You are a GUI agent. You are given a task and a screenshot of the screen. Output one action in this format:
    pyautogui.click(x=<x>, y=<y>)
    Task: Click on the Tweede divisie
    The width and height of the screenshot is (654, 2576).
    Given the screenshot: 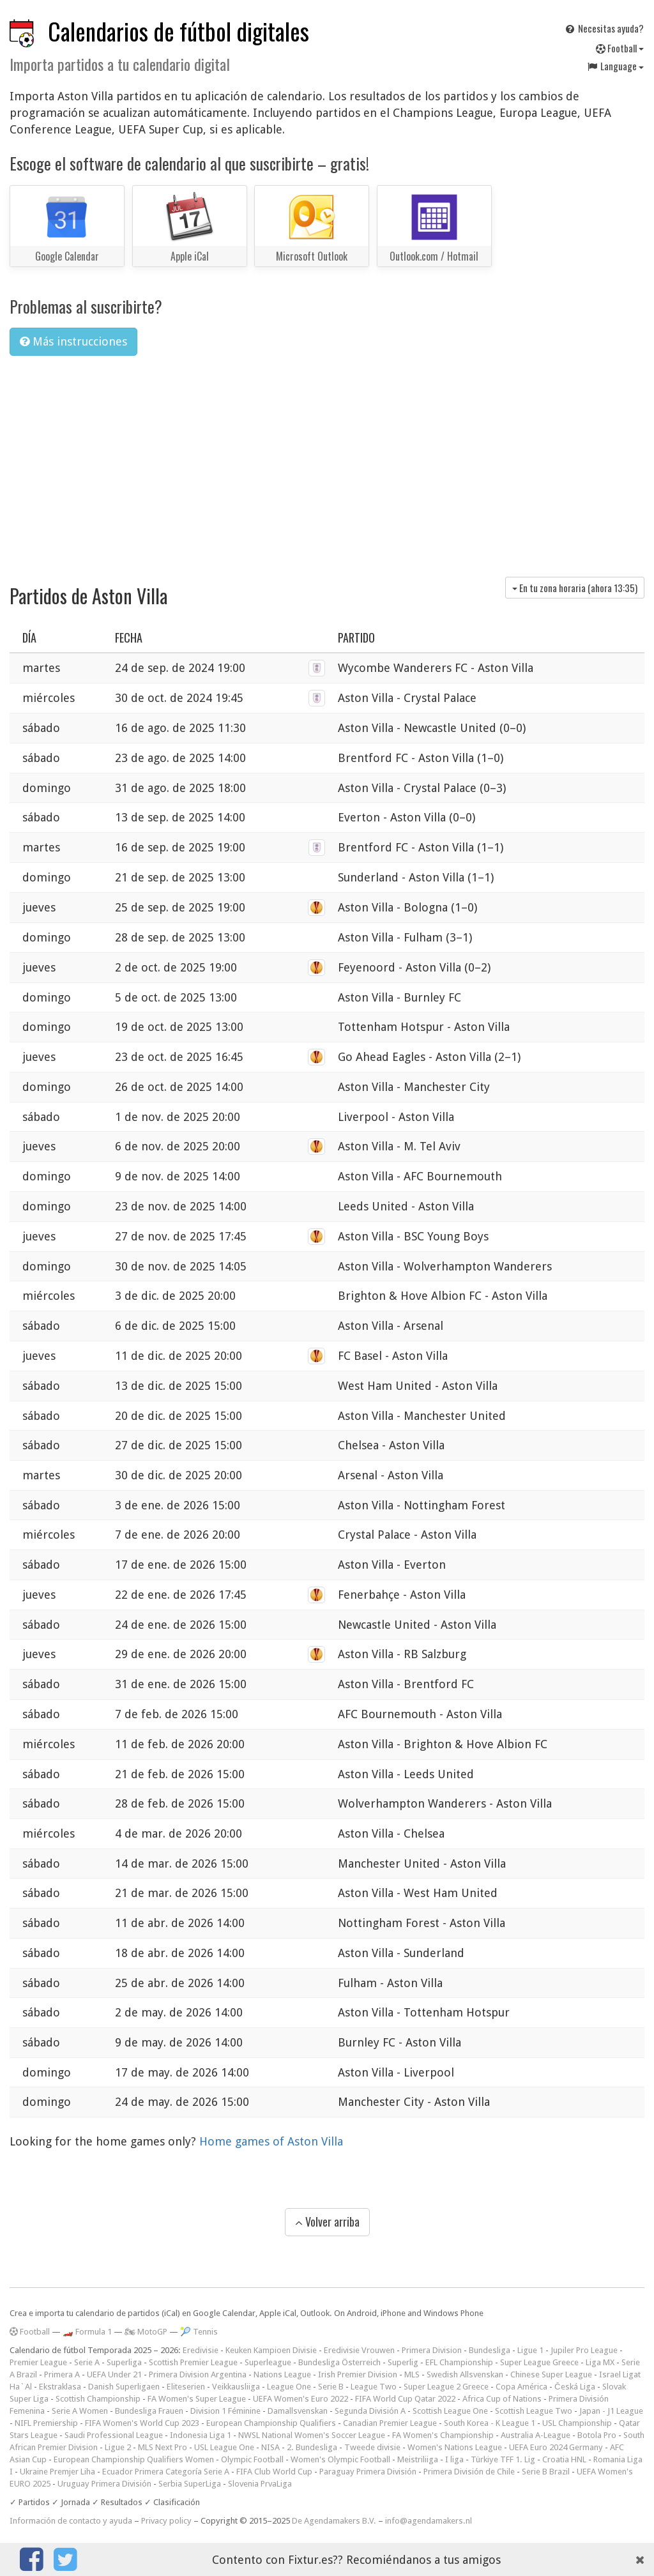 What is the action you would take?
    pyautogui.click(x=372, y=2447)
    